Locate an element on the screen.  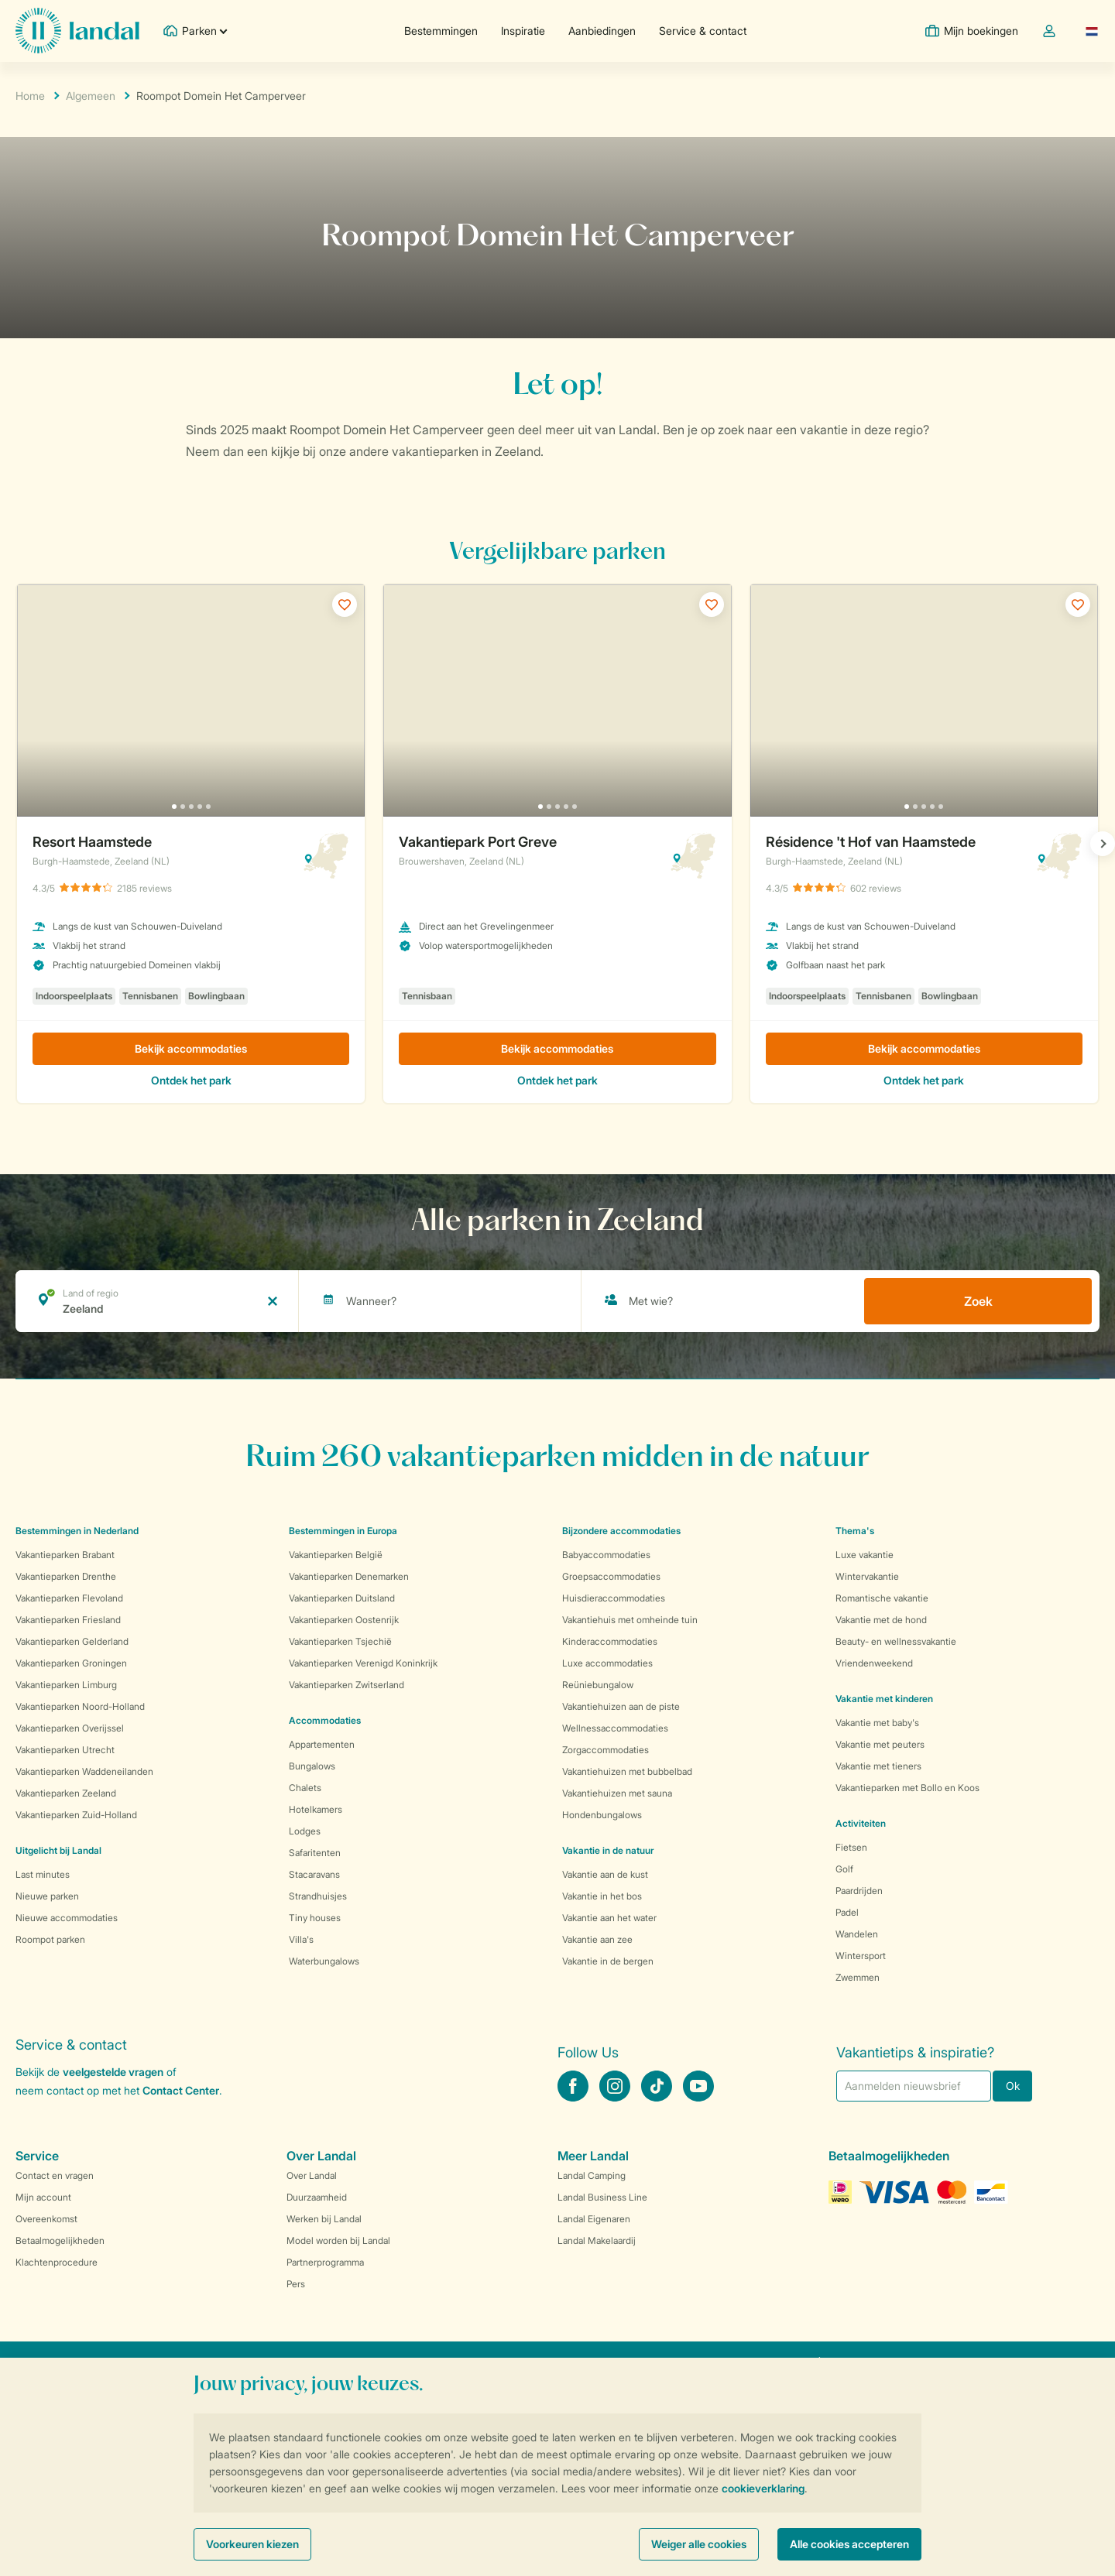
Stacaravans is located at coordinates (314, 1874).